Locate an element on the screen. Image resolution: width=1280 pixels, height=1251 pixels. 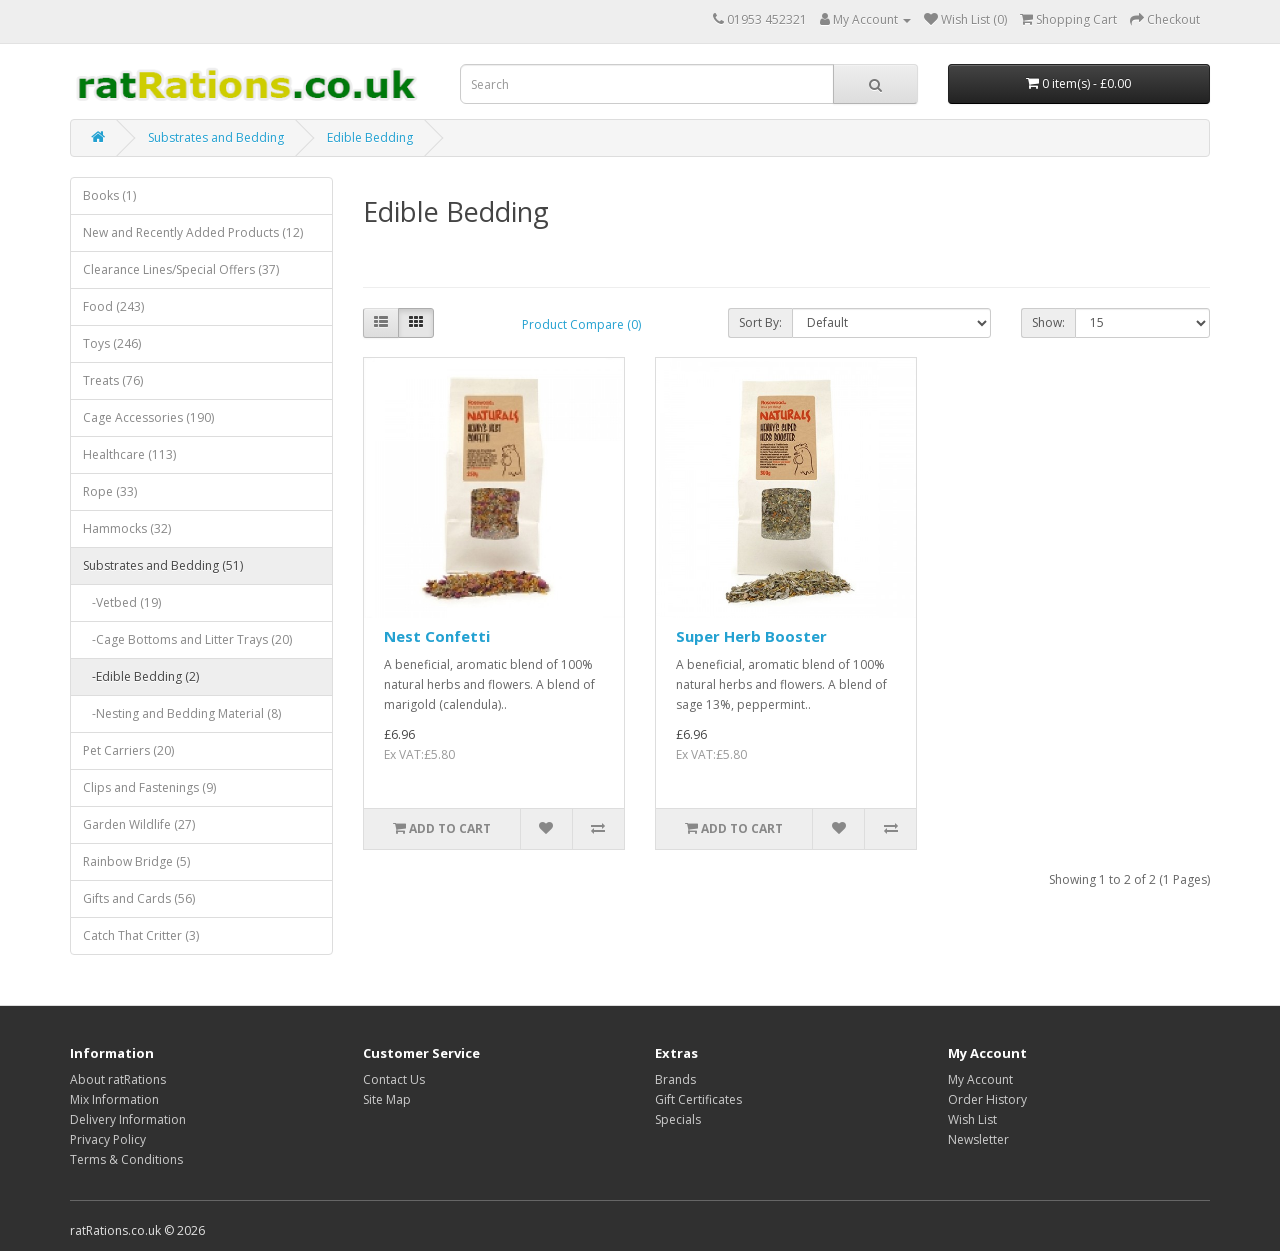
Privacy Policy is located at coordinates (108, 1139).